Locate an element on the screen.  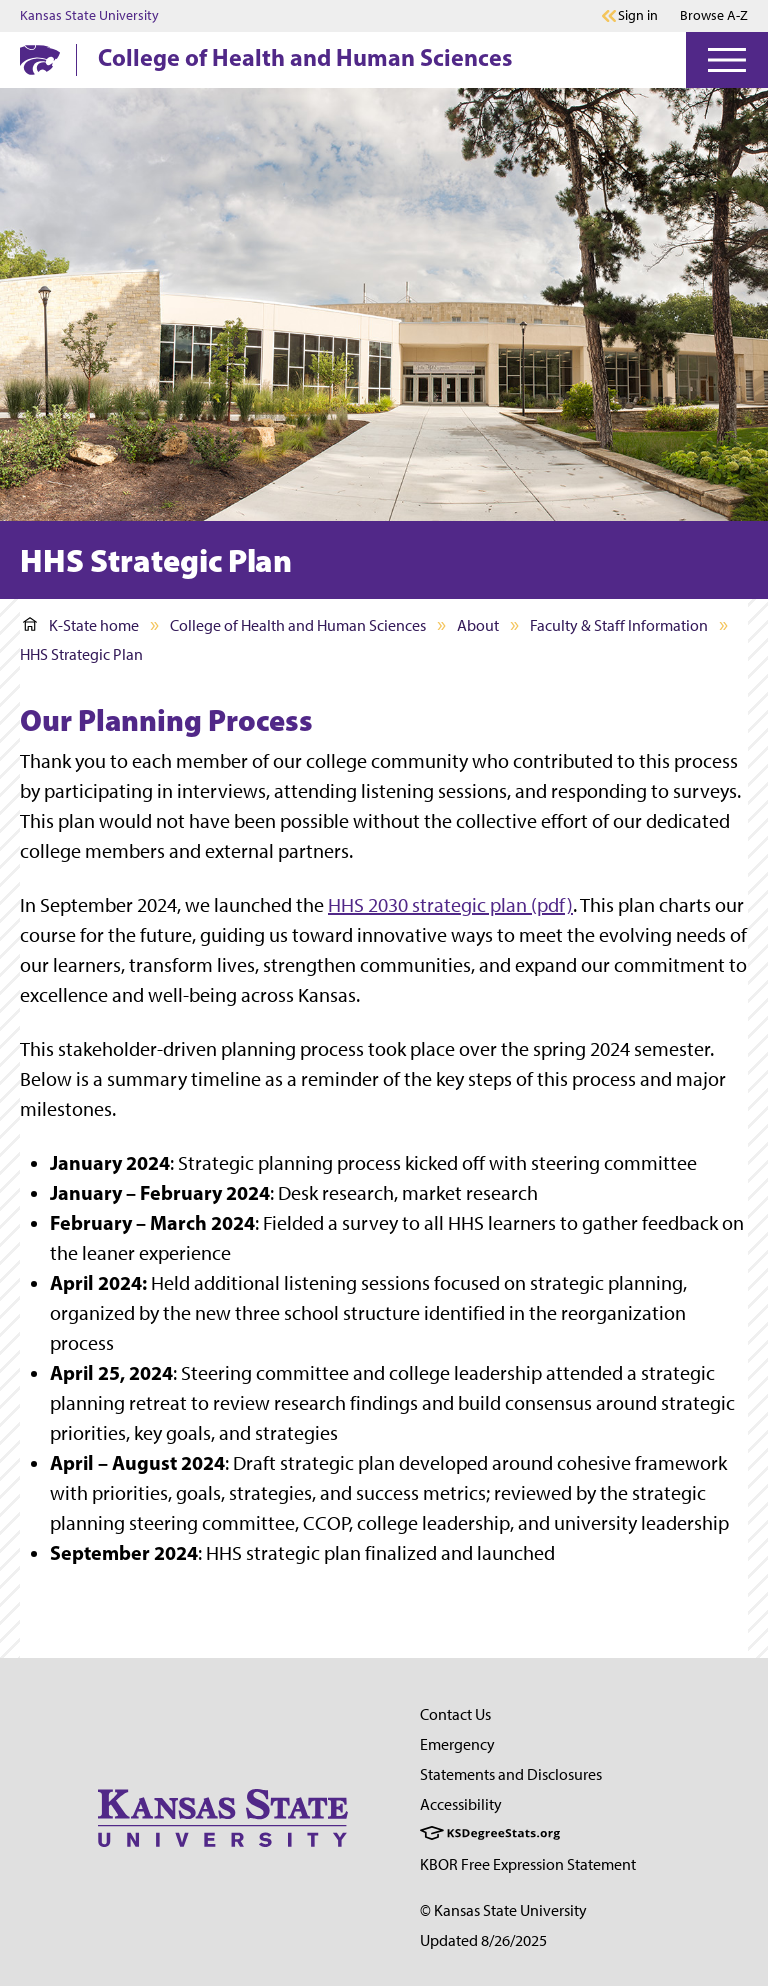
Kansas State University is located at coordinates (89, 16).